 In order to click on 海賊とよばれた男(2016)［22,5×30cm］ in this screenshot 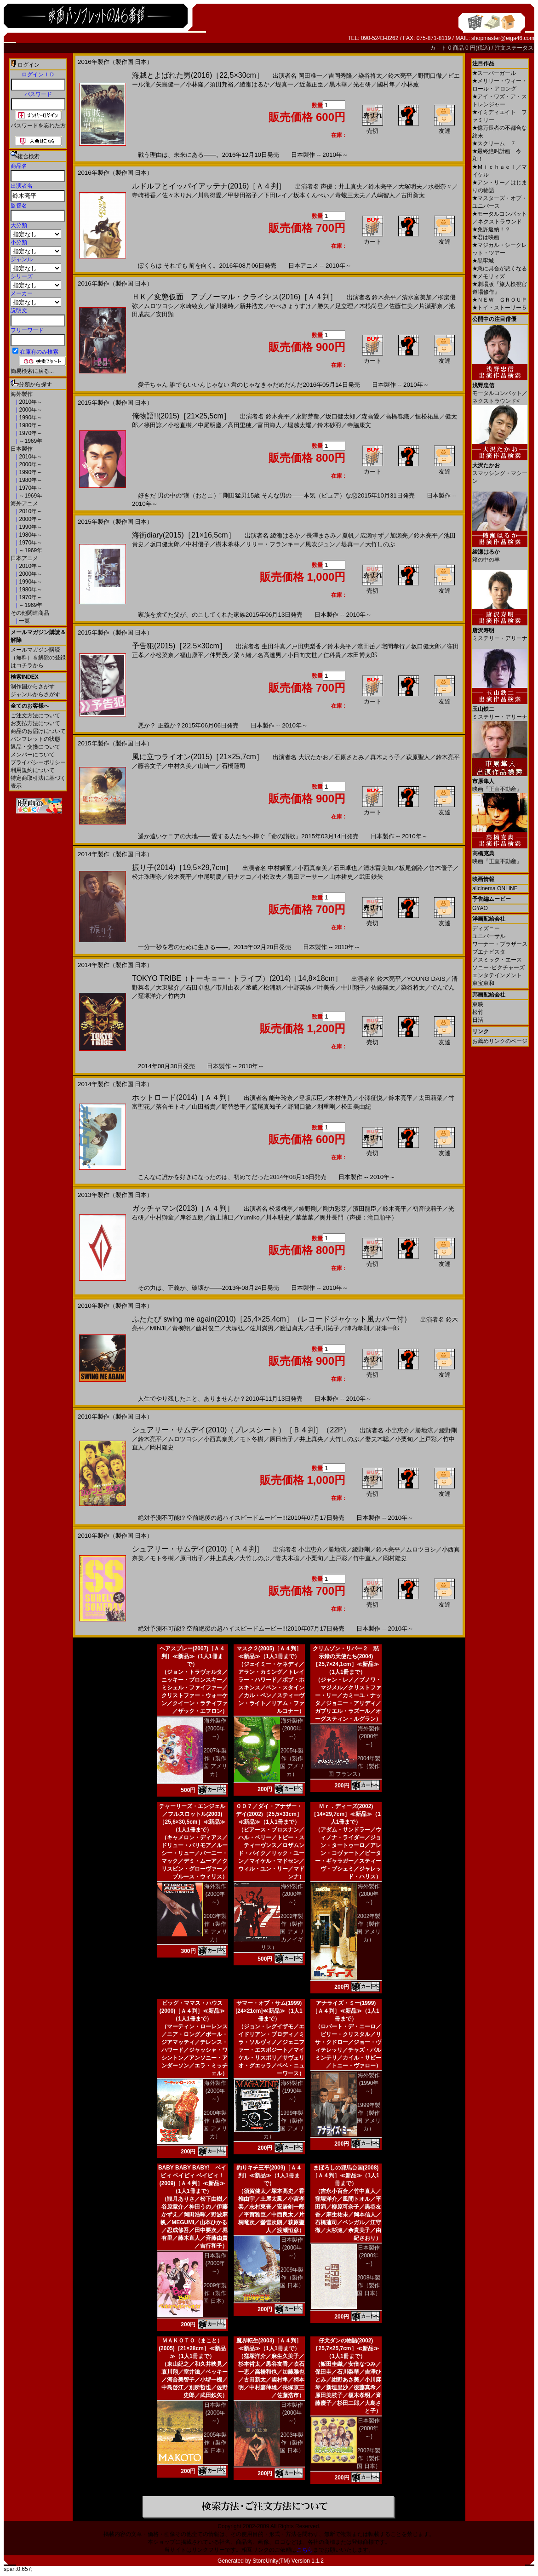, I will do `click(197, 75)`.